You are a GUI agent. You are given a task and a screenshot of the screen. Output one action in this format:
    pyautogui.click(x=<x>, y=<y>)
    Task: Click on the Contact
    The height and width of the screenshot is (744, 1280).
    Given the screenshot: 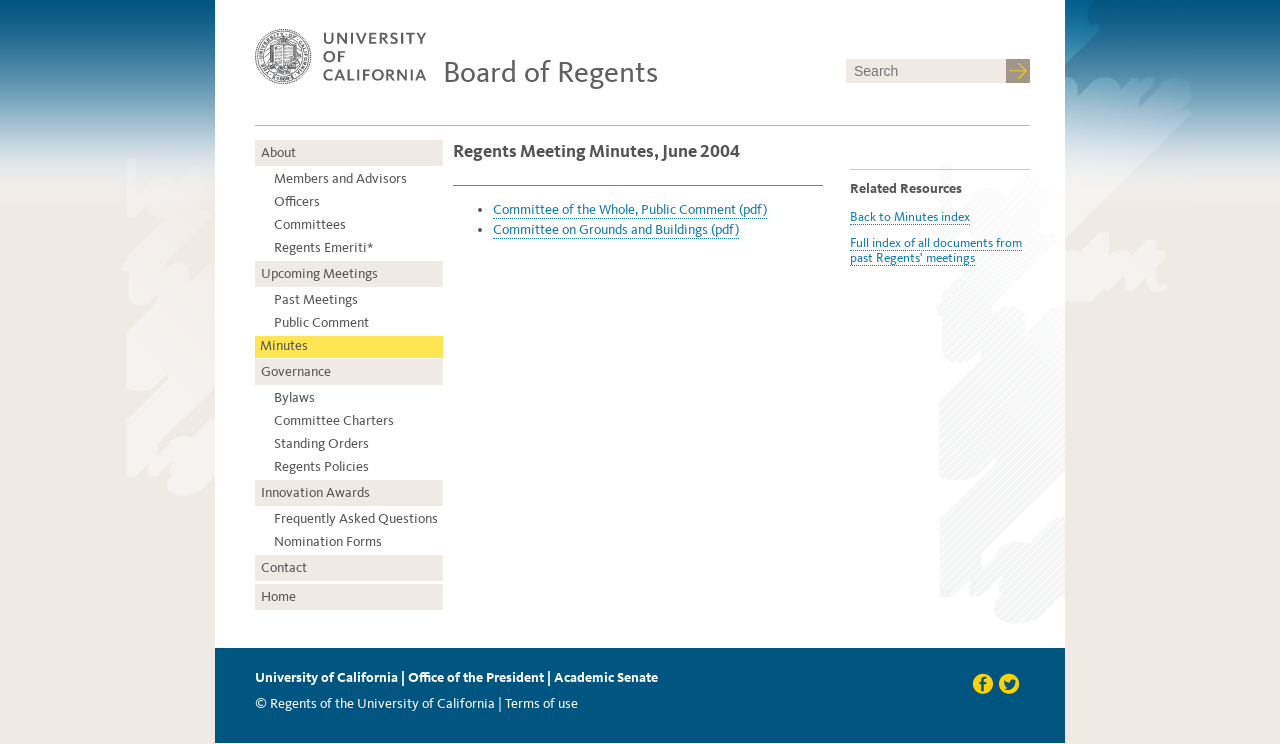 What is the action you would take?
    pyautogui.click(x=284, y=567)
    